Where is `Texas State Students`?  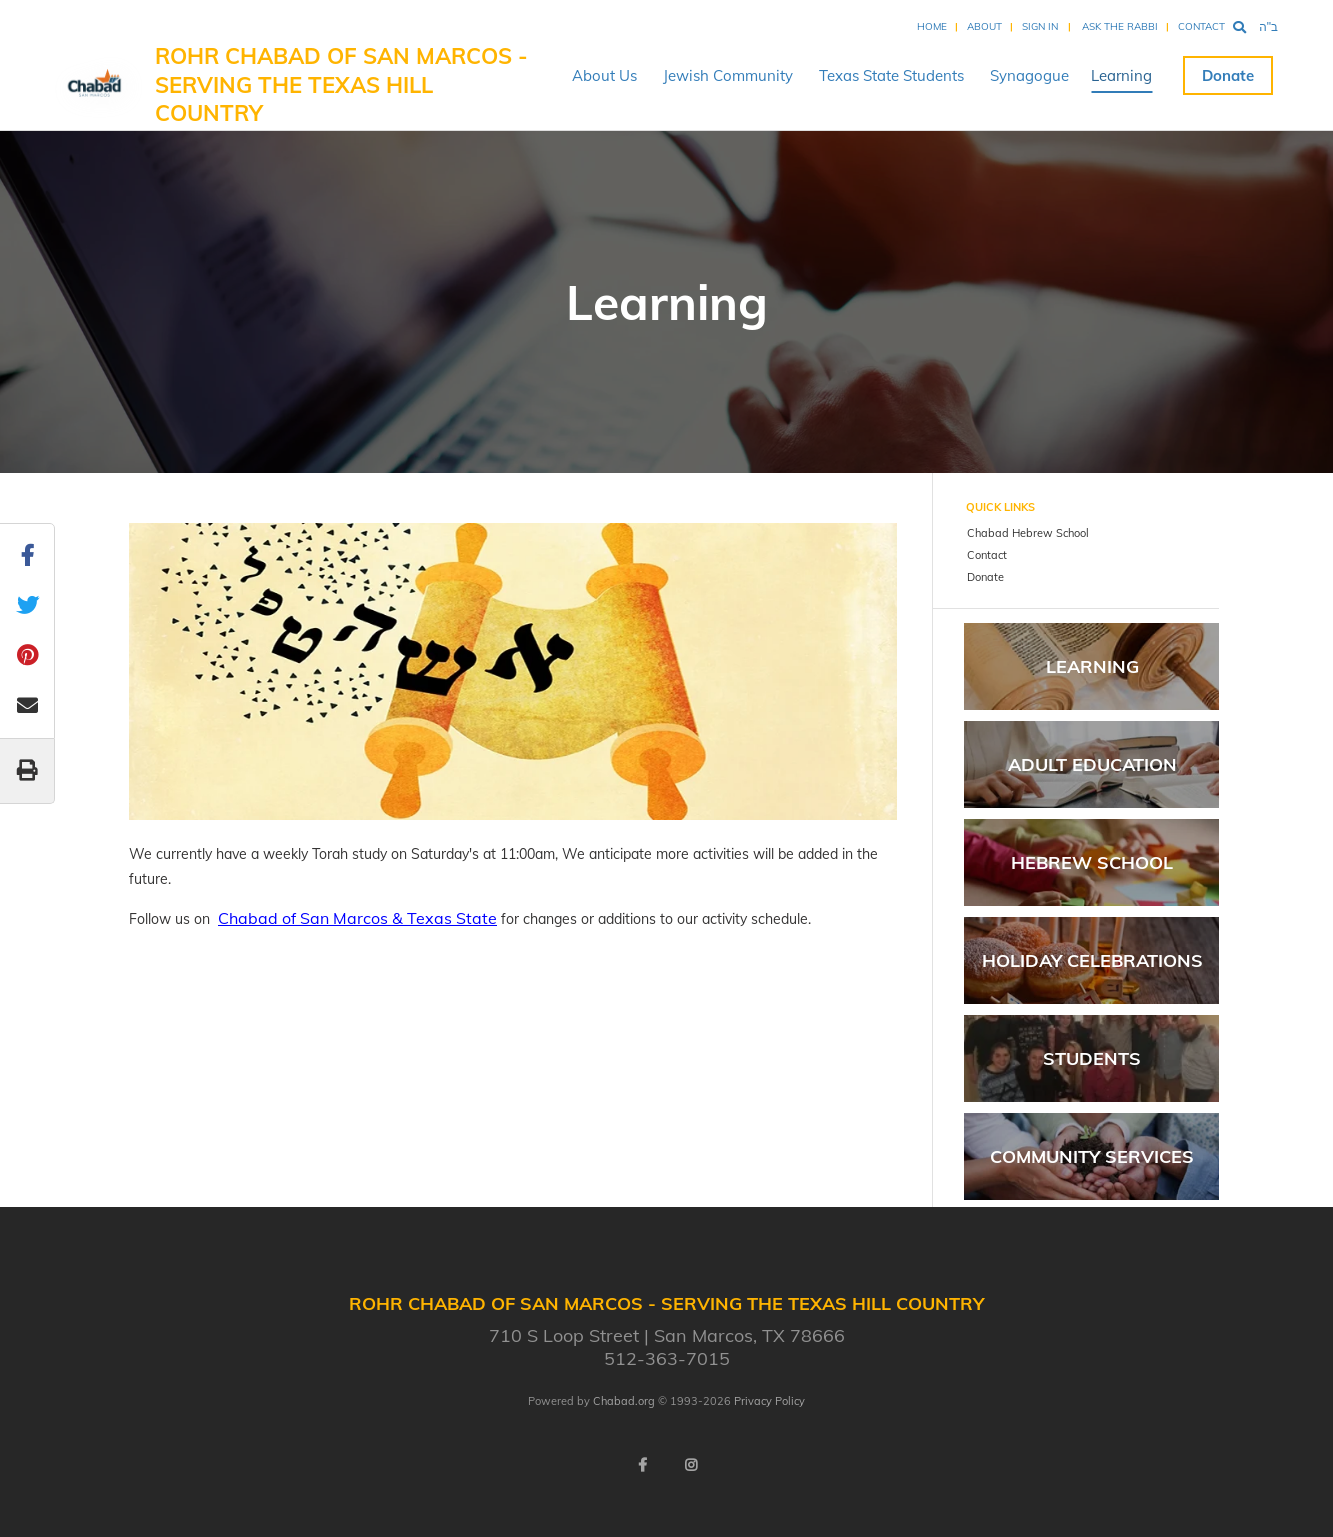
Texas State Students is located at coordinates (891, 75).